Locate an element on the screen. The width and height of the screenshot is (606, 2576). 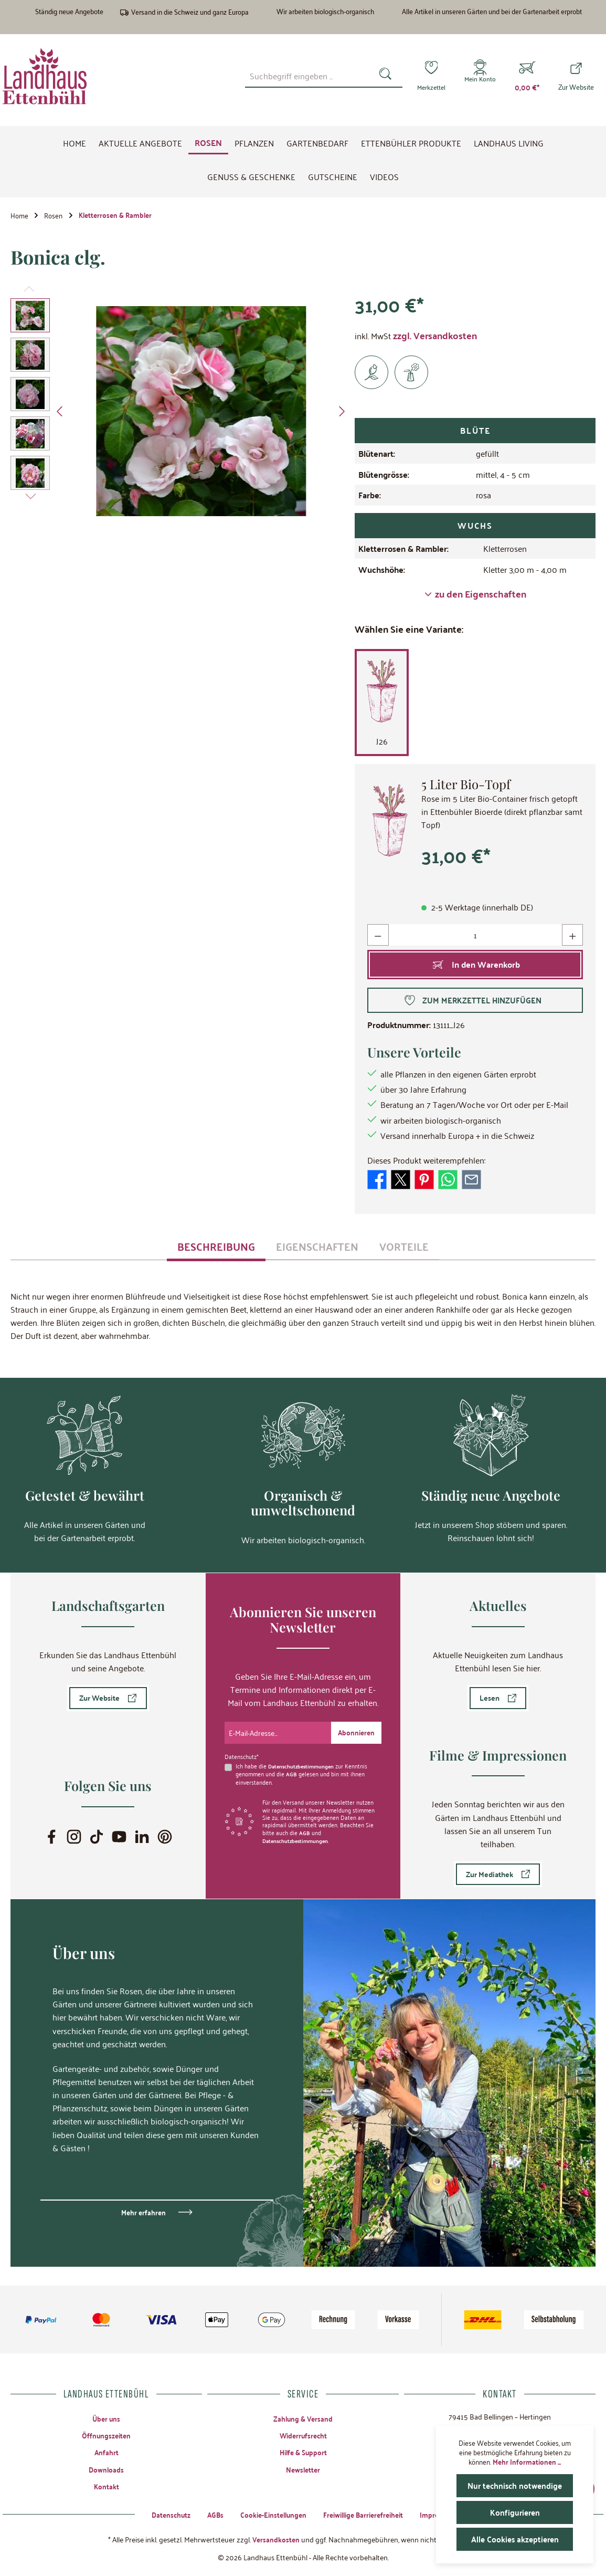
Kontakt is located at coordinates (106, 2486).